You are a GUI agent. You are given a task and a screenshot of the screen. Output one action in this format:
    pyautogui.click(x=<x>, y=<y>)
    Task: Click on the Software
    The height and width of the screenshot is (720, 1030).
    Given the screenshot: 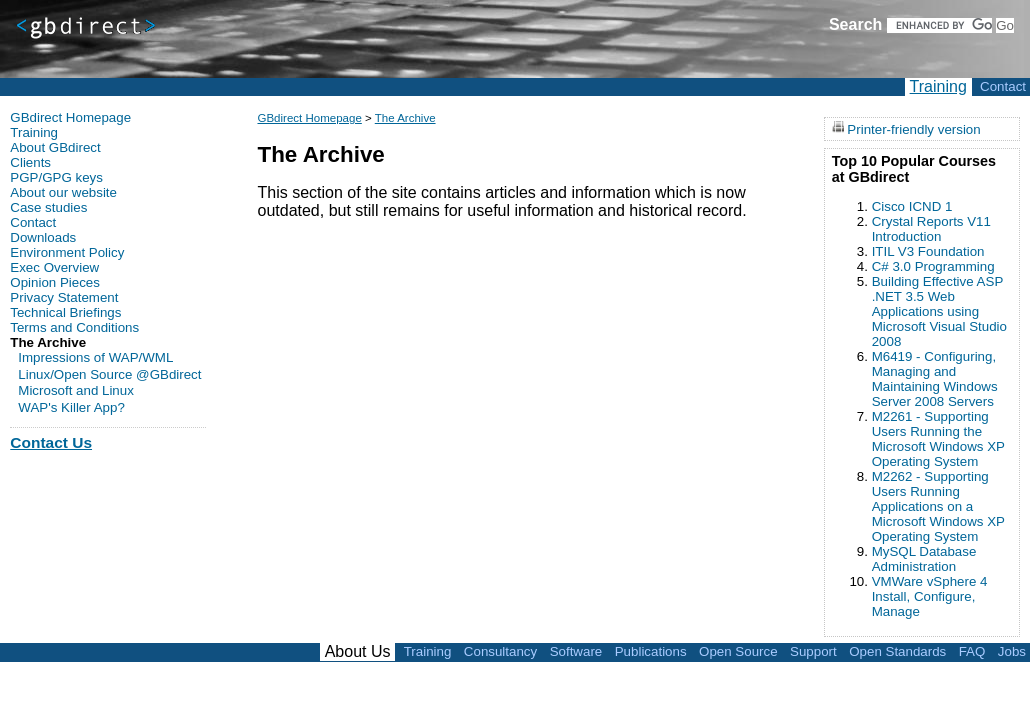 What is the action you would take?
    pyautogui.click(x=576, y=651)
    